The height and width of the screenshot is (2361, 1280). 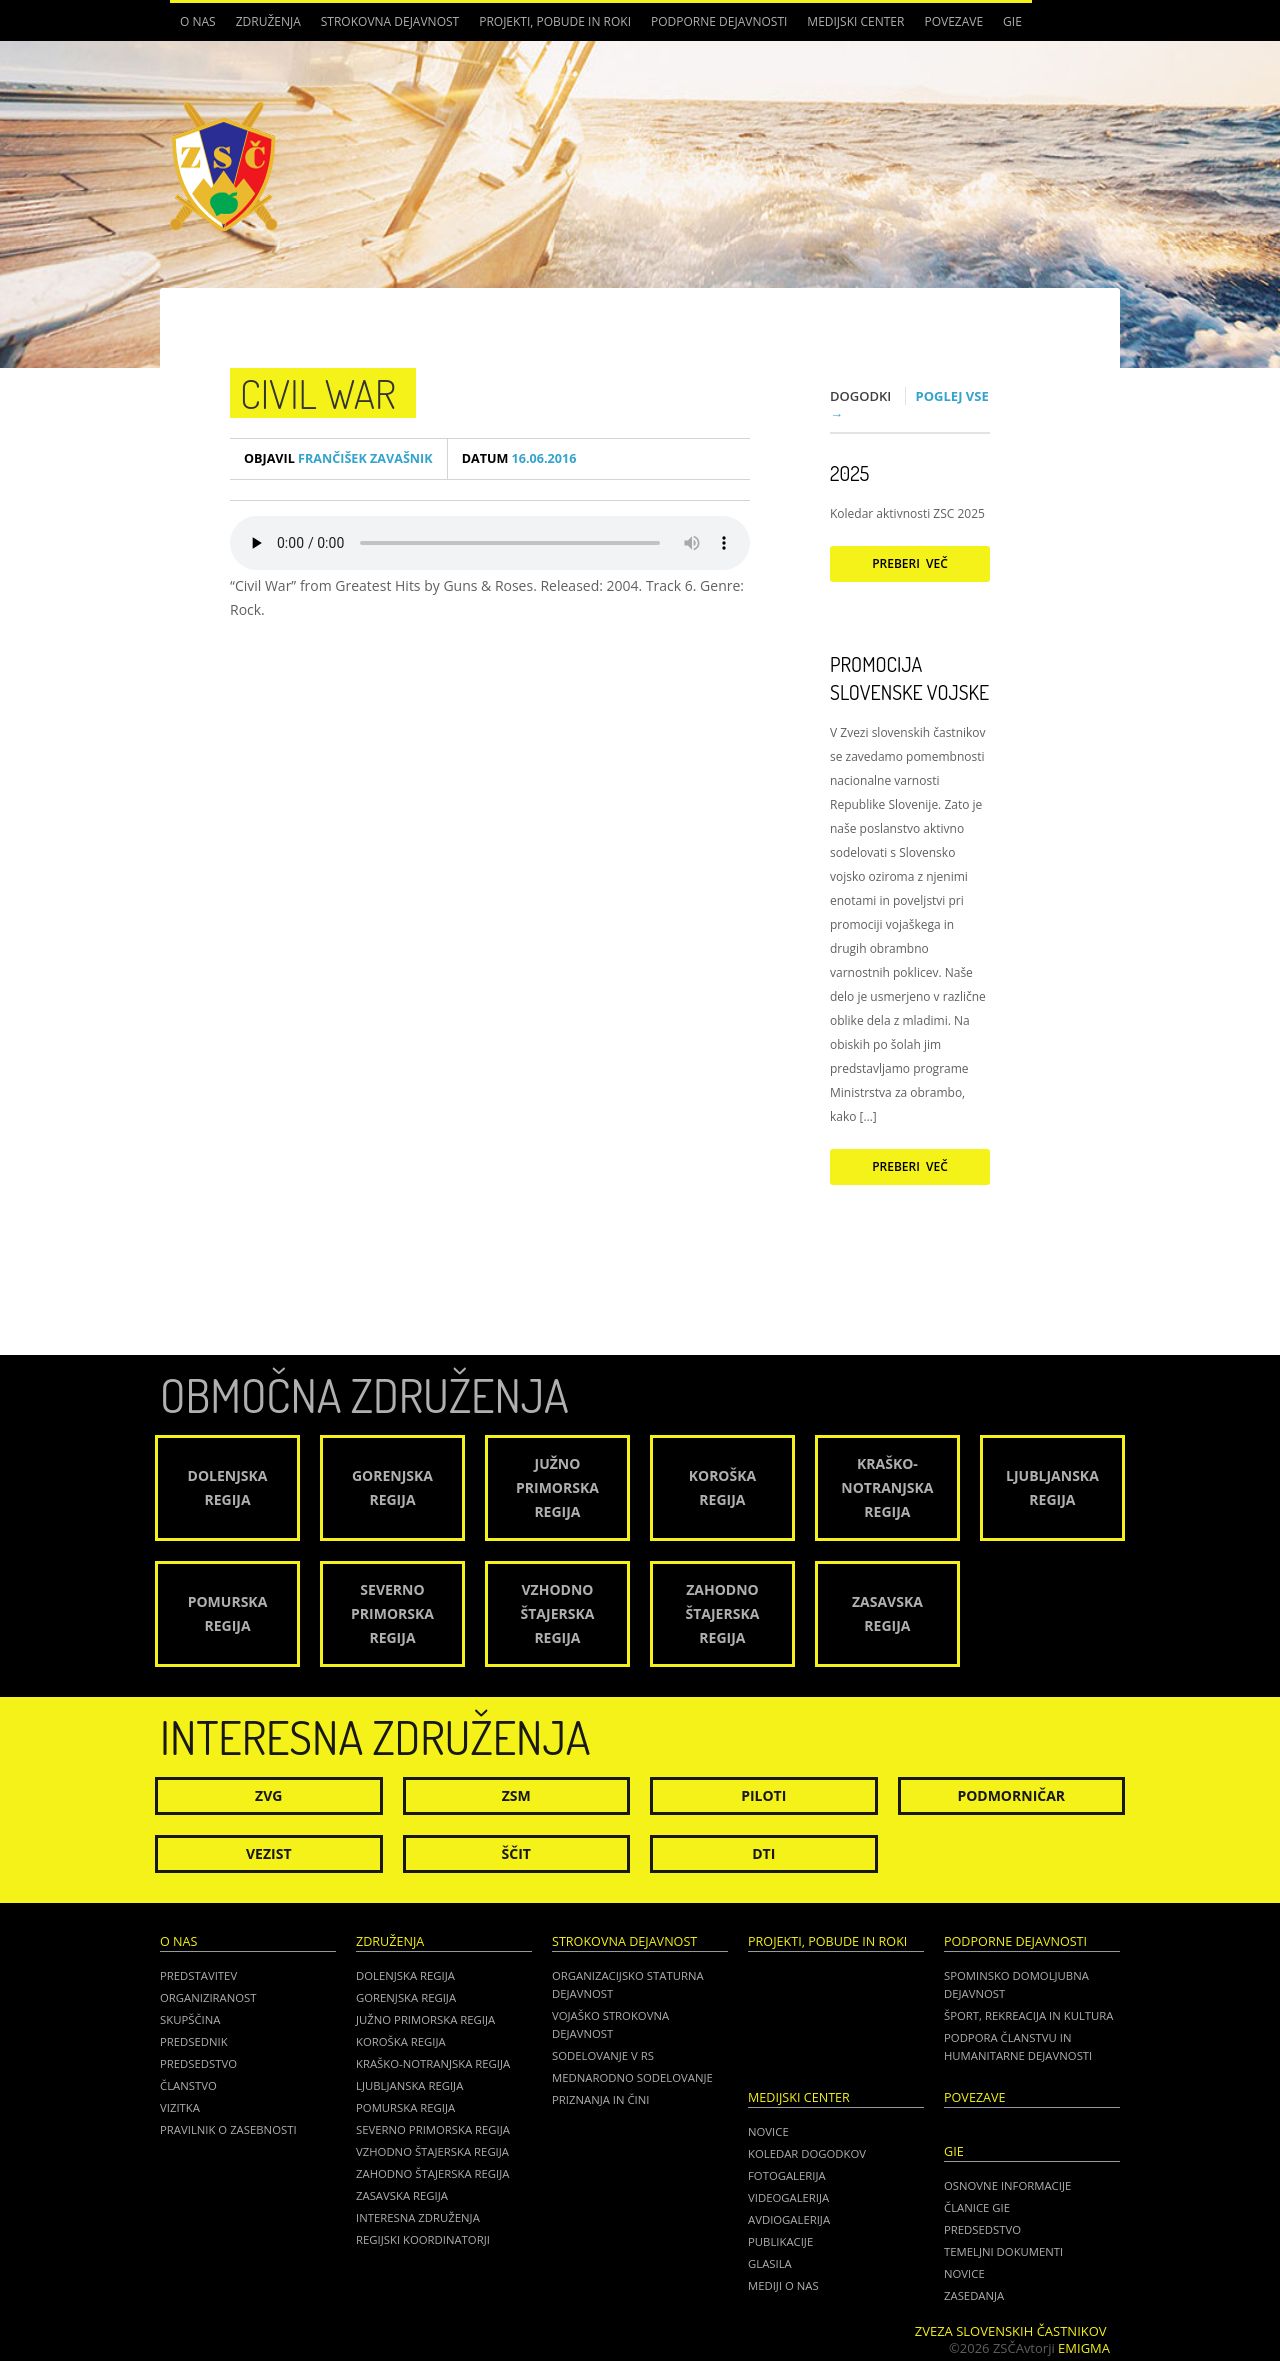 I want to click on Severno Primorska regija, so click(x=433, y=2129).